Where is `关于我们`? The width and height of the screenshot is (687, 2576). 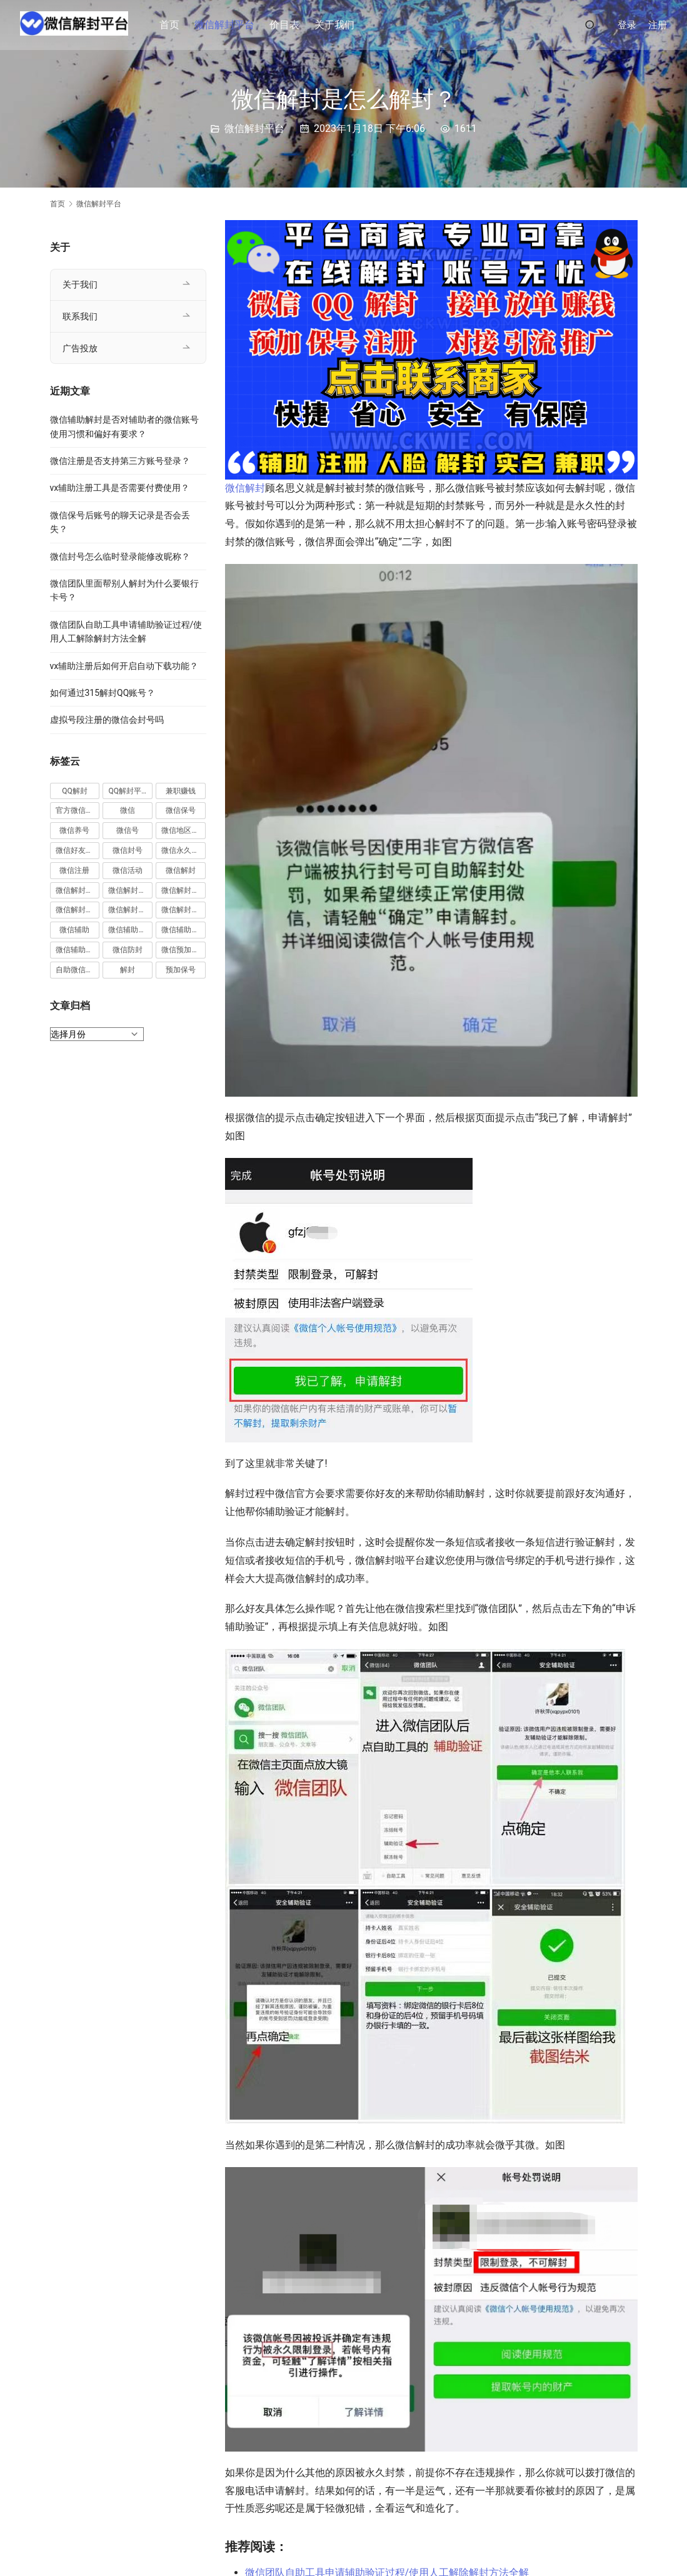
关于我们 is located at coordinates (339, 25).